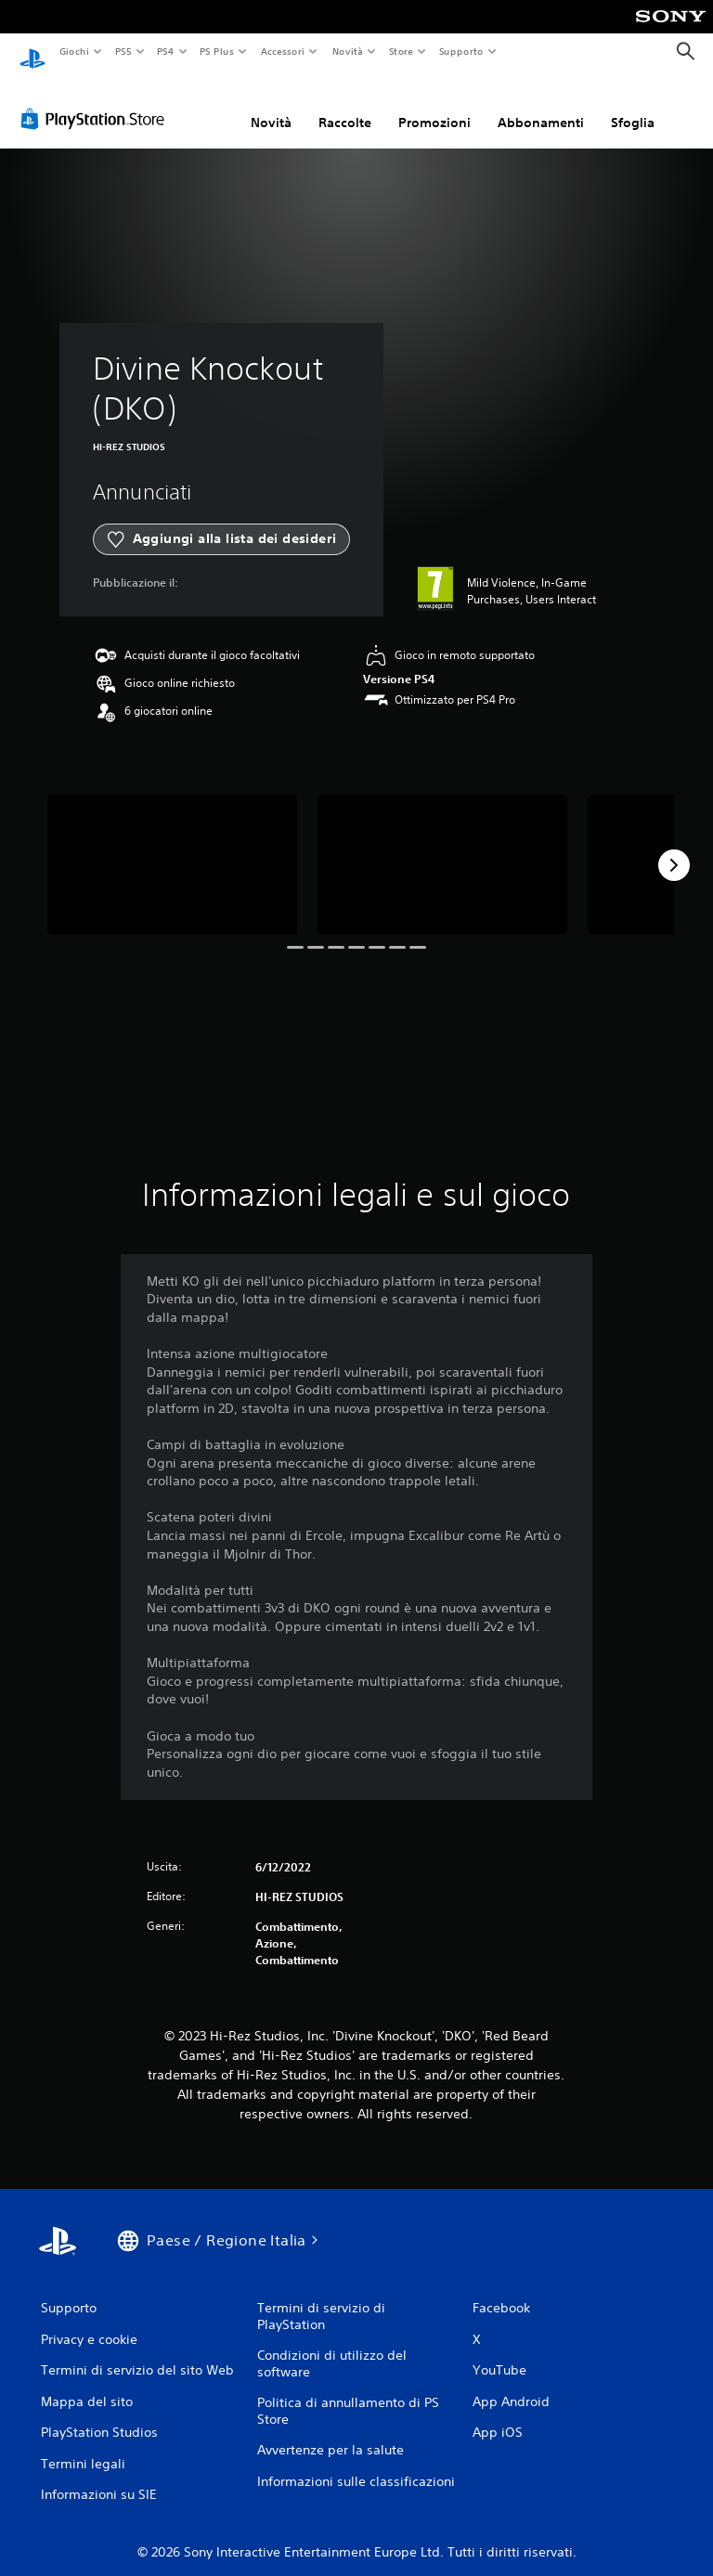  Describe the element at coordinates (434, 105) in the screenshot. I see `Promozioni` at that location.